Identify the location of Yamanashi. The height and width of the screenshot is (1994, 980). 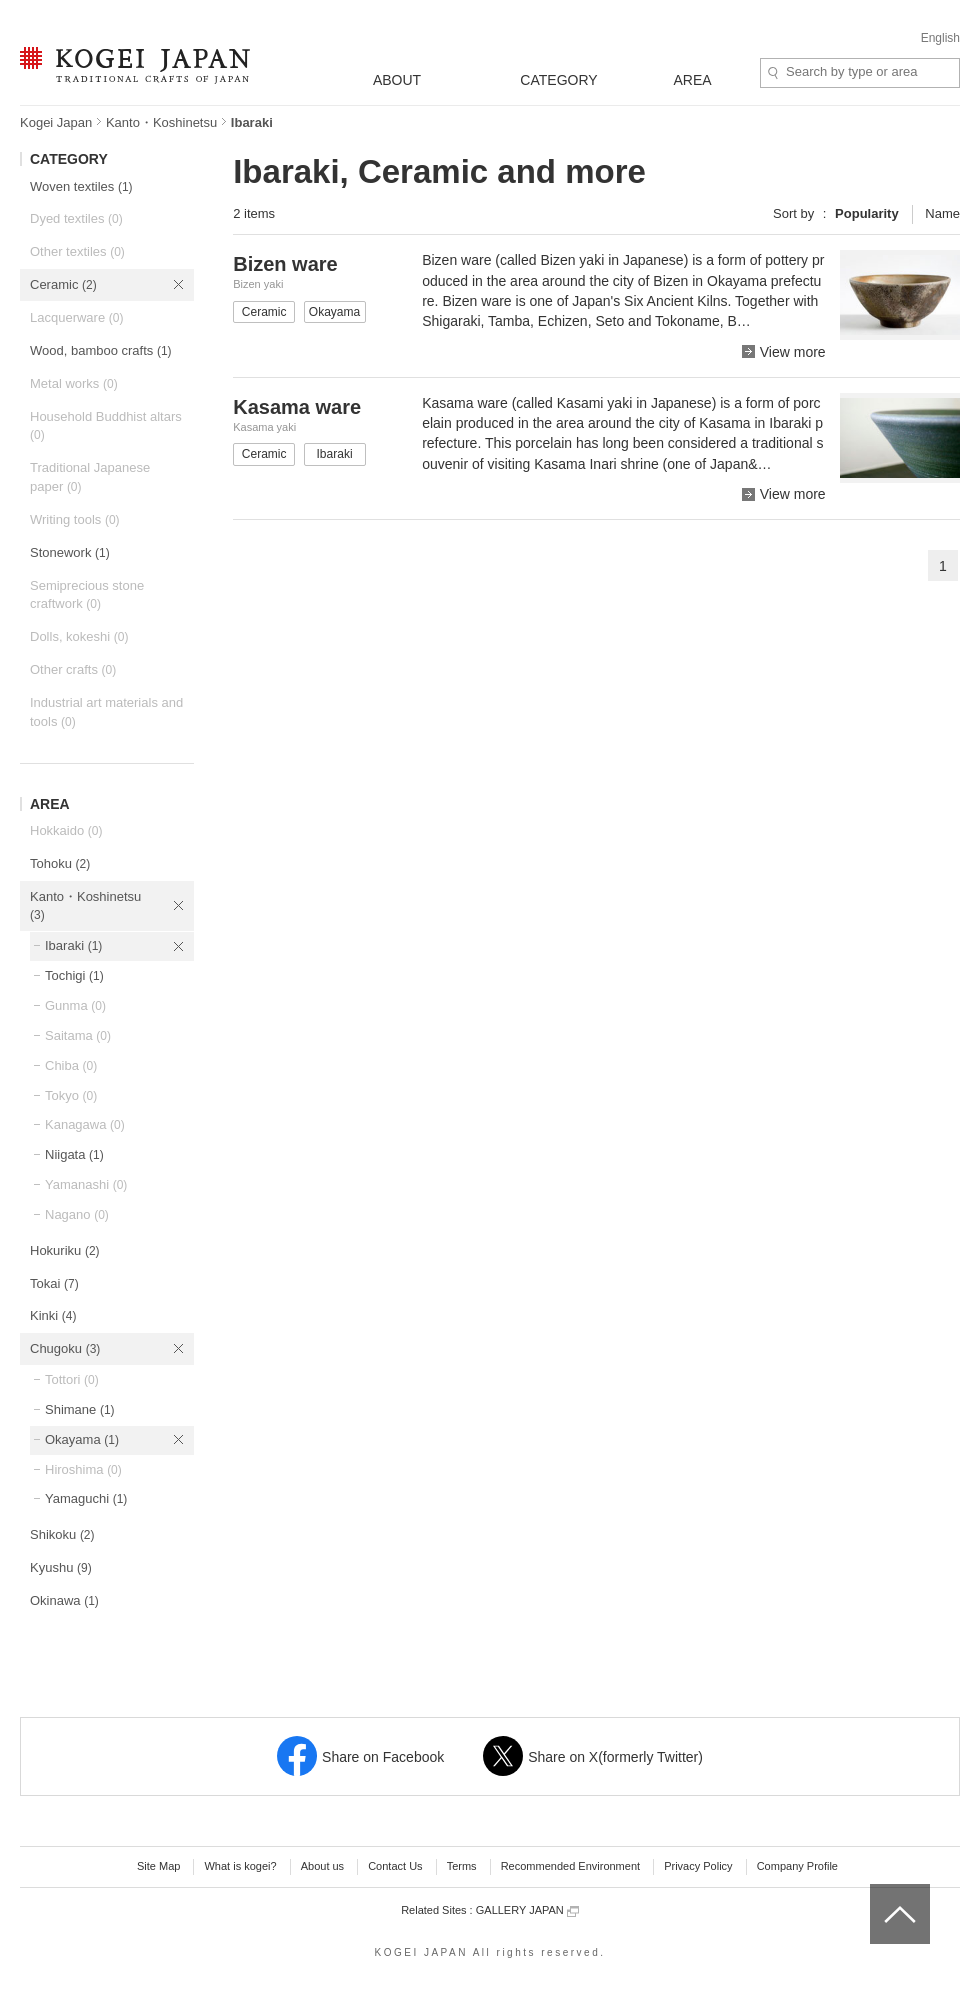
(86, 1184).